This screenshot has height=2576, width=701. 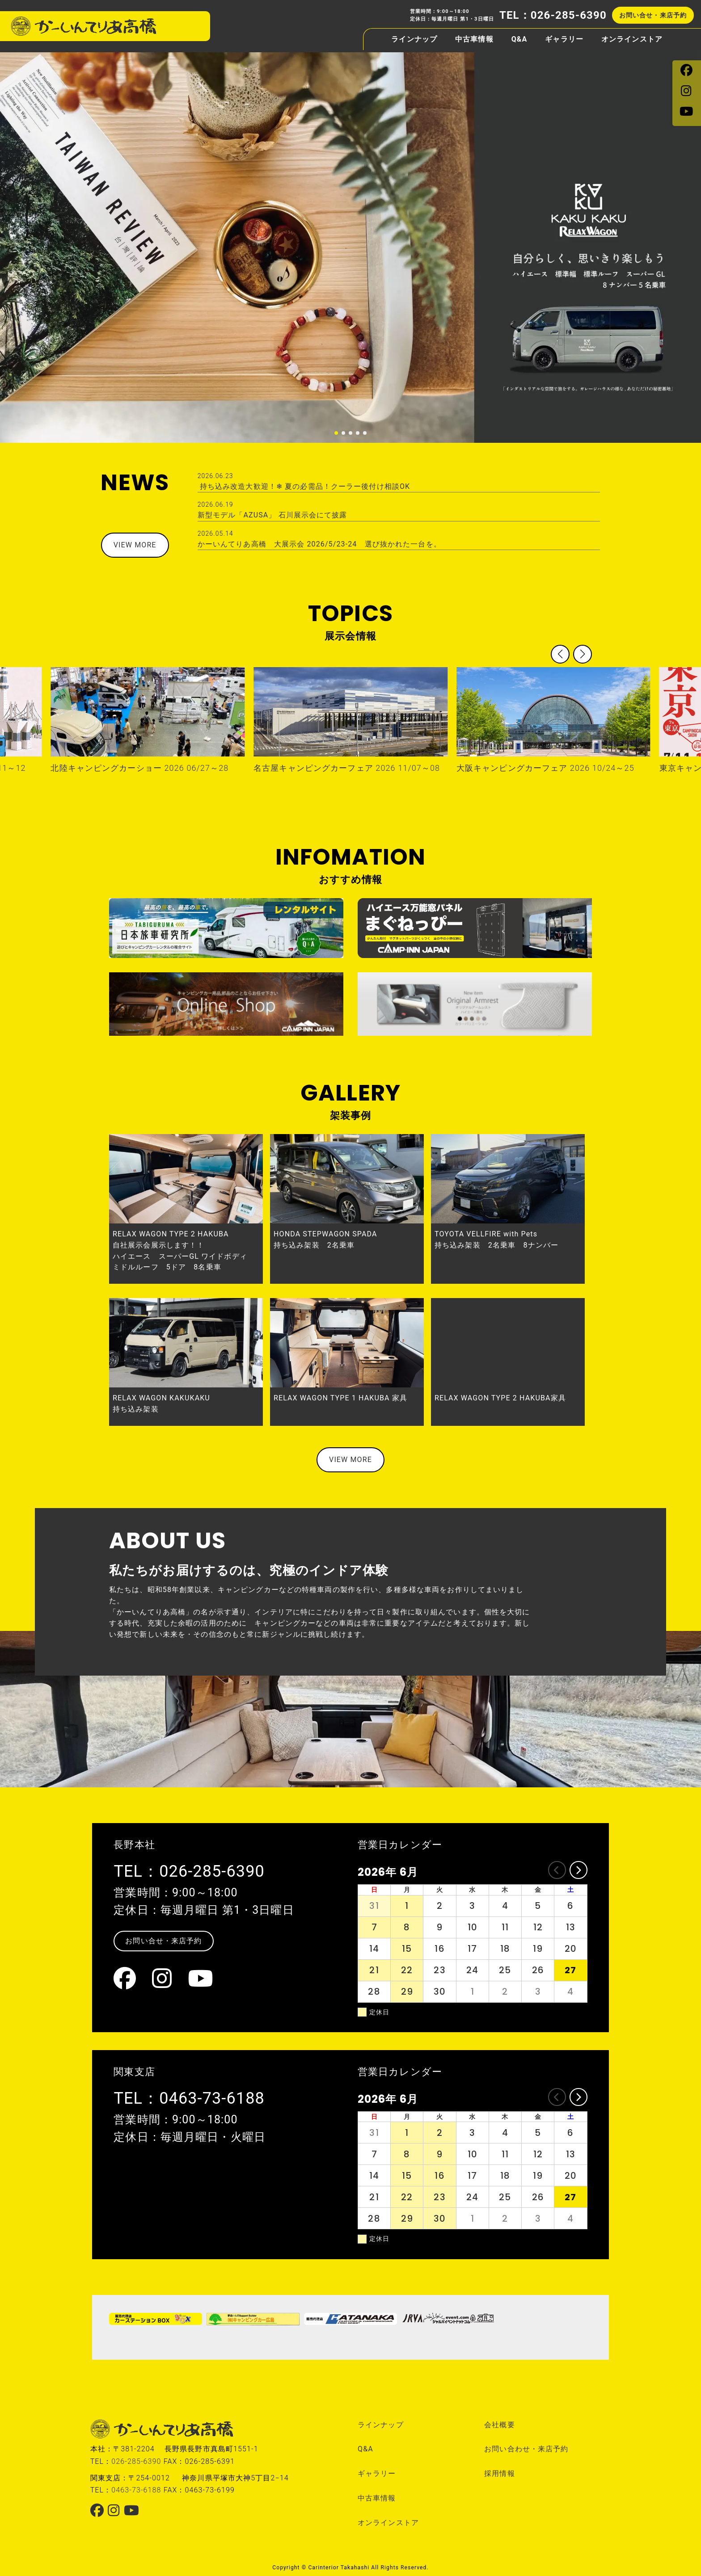 I want to click on お問い合わせ・来店予約, so click(x=526, y=2449).